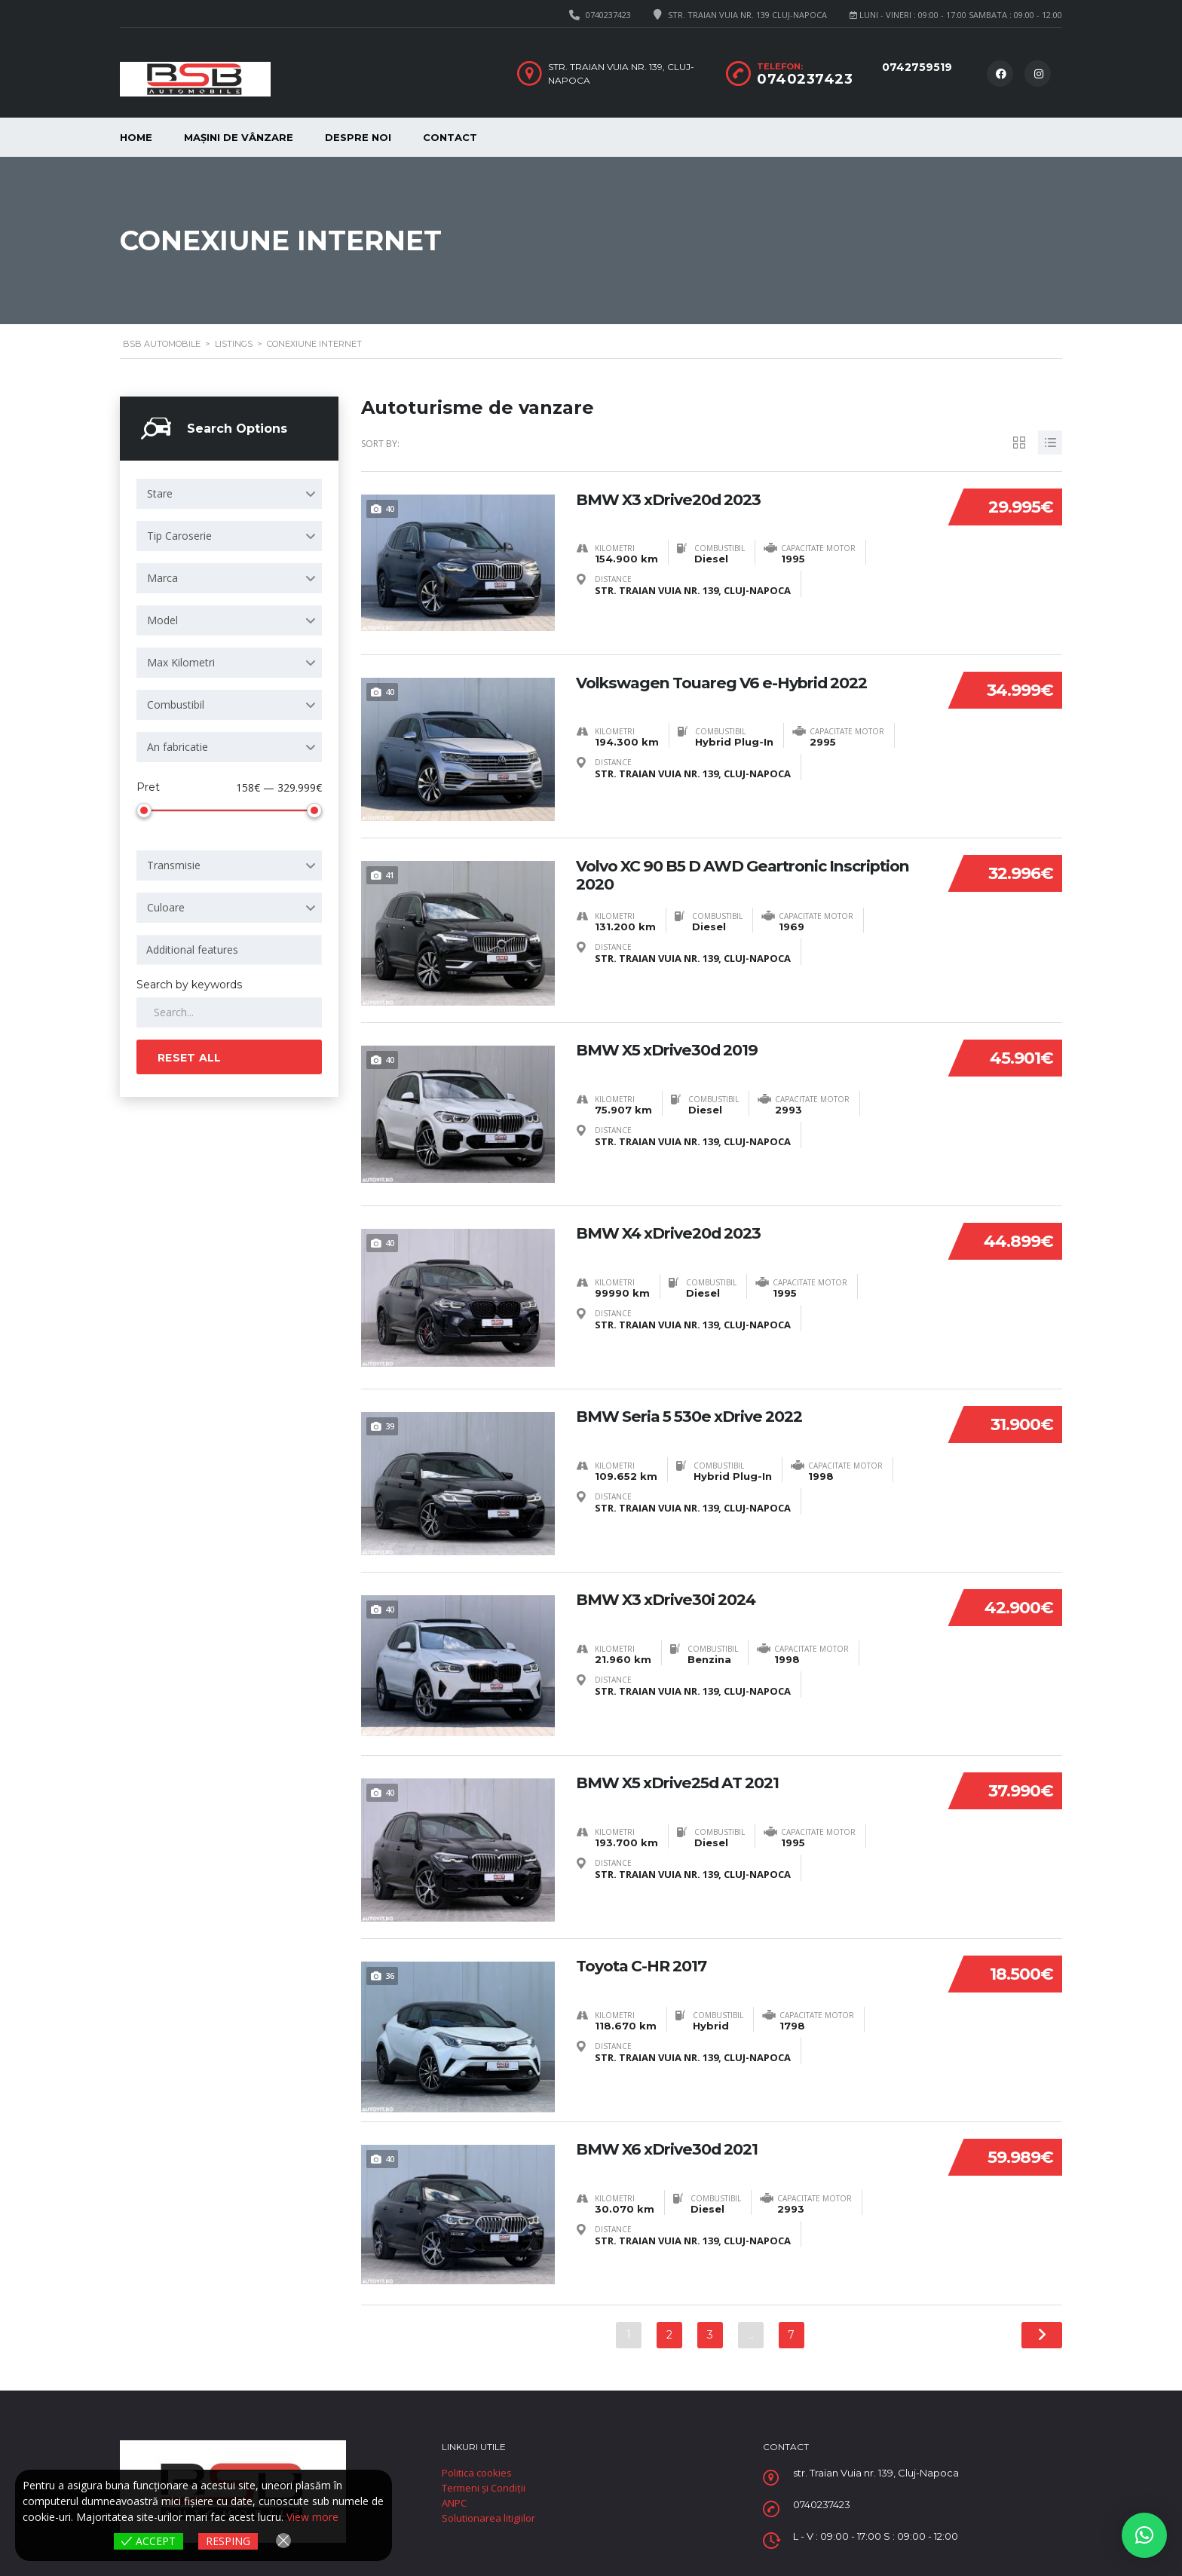  I want to click on Volvo XC 90 B5 D AWD Geartronic Inscription 2020, so click(711, 874).